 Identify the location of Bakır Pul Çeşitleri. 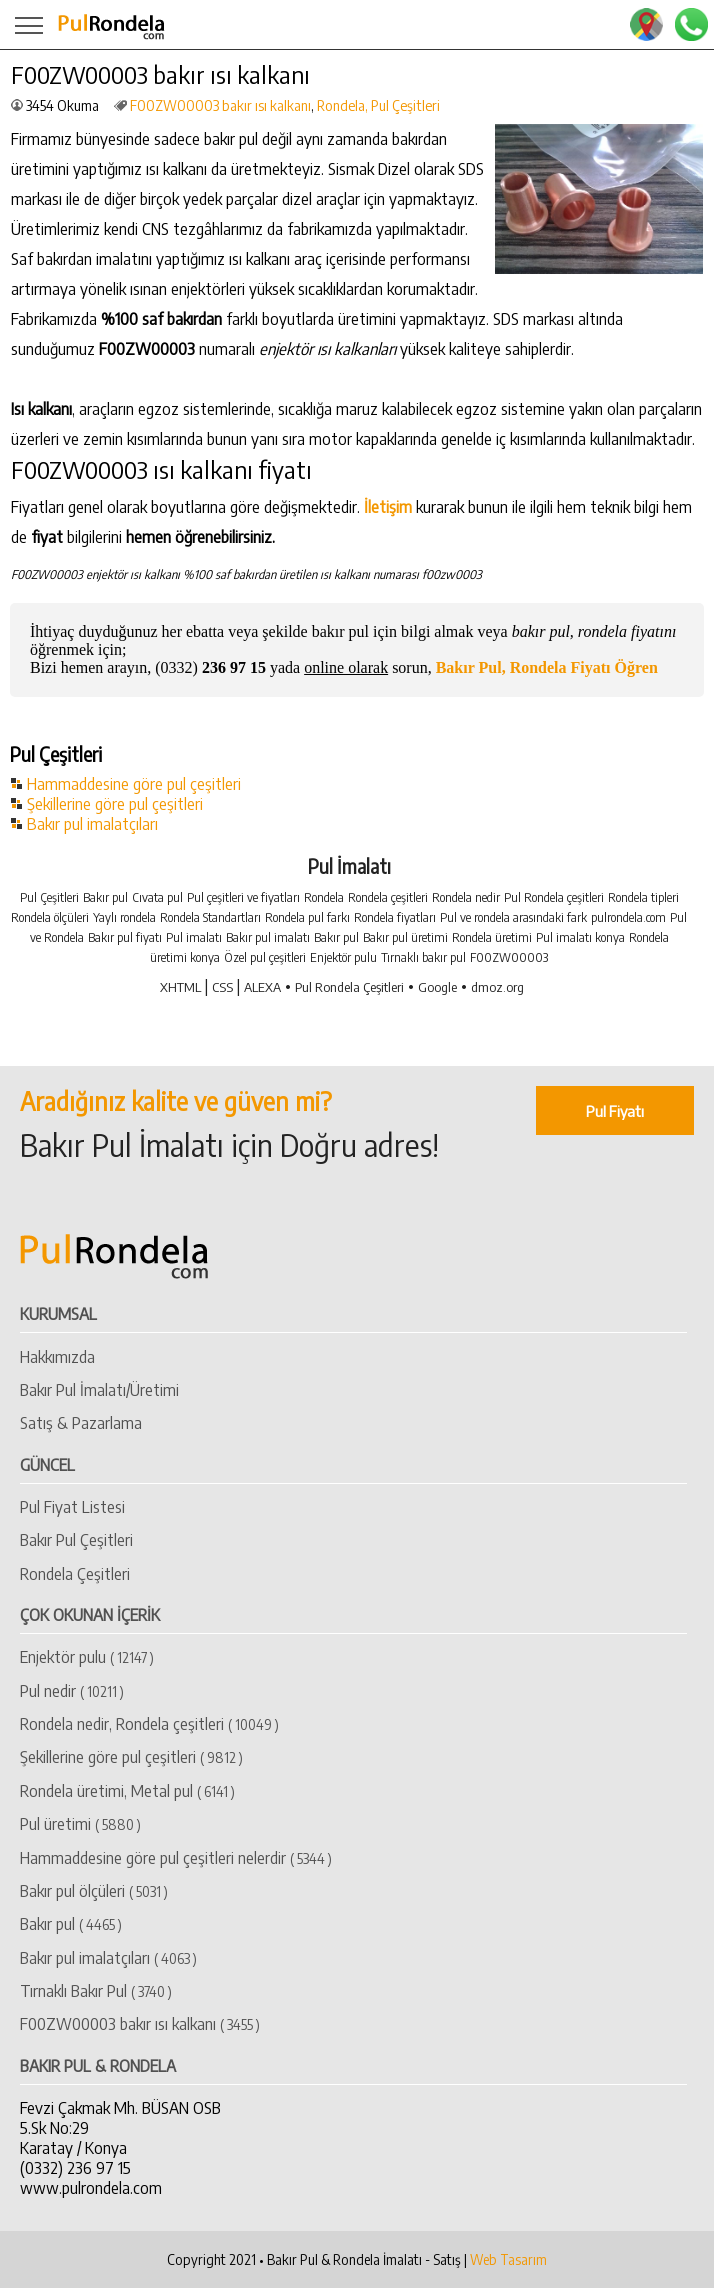
(76, 1540).